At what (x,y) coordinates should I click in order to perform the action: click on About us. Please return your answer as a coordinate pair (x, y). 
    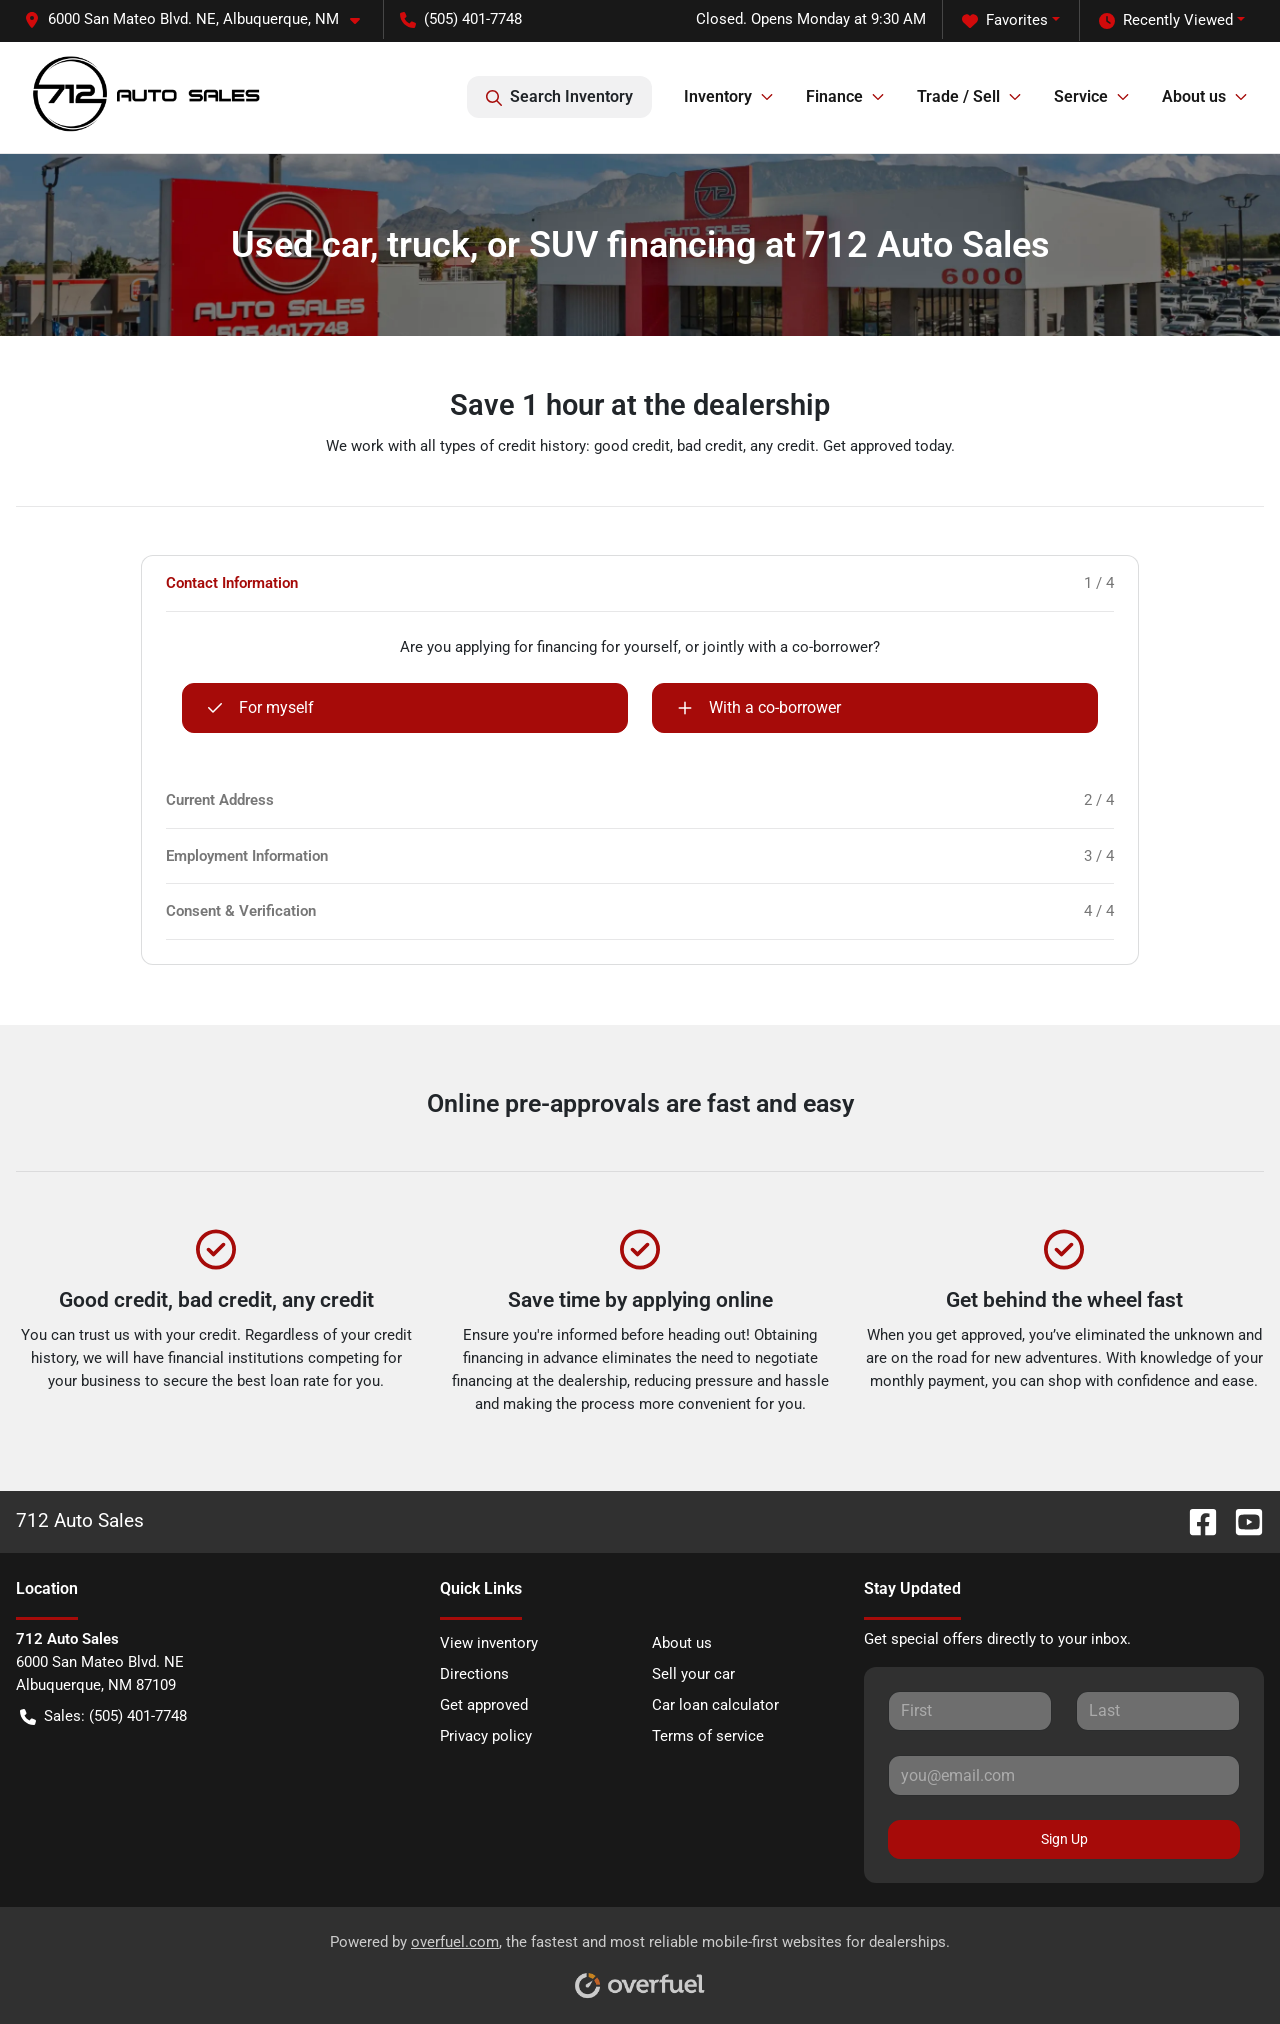
    Looking at the image, I should click on (682, 1643).